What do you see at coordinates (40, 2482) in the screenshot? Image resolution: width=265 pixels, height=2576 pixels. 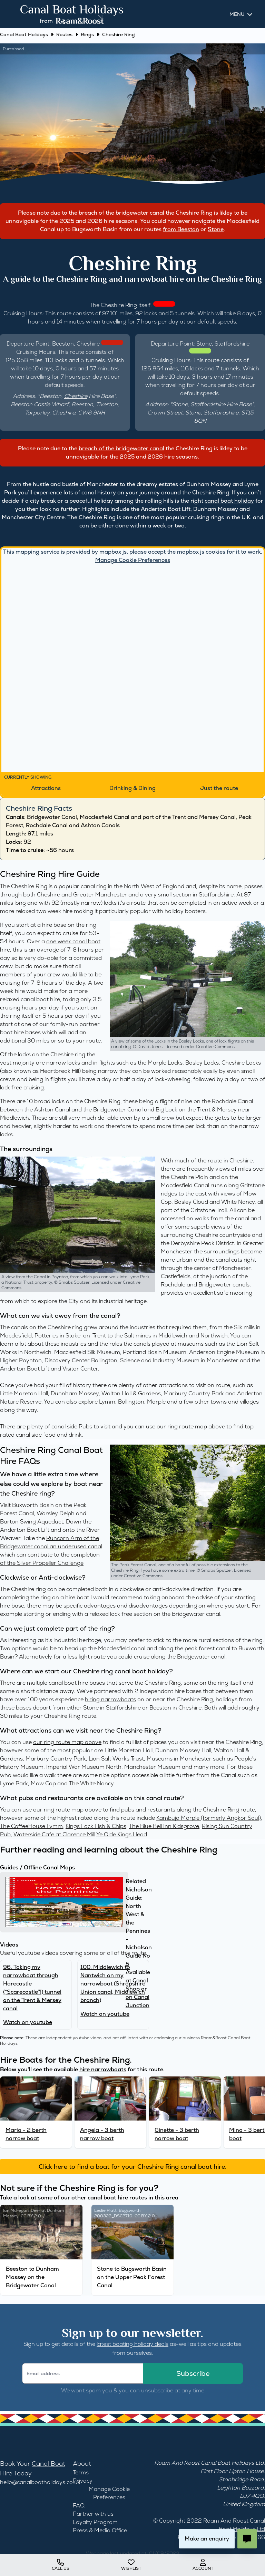 I see `hello@canalboatholidays.co.uk` at bounding box center [40, 2482].